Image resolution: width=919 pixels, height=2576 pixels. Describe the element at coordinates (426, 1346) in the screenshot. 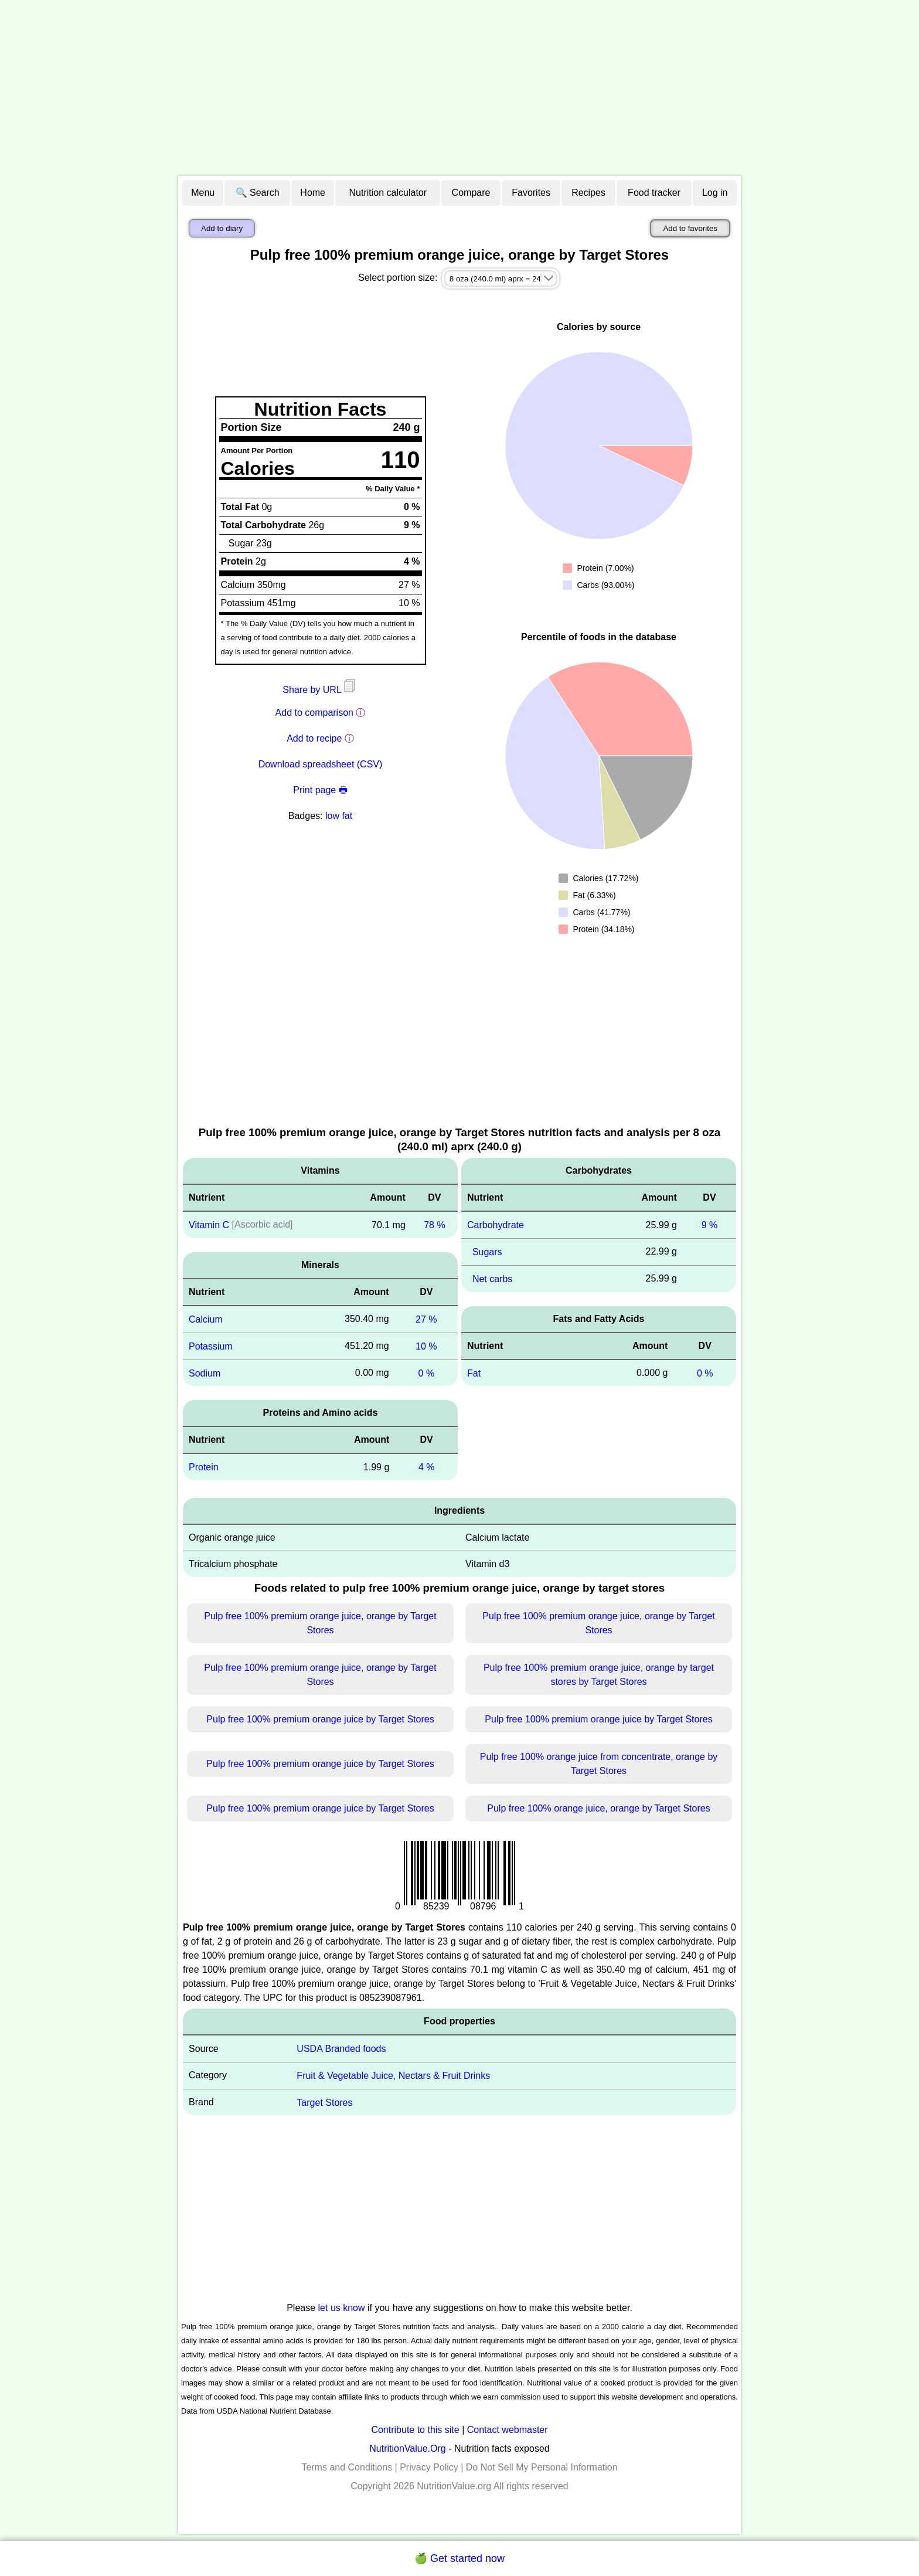

I see `10 %` at that location.